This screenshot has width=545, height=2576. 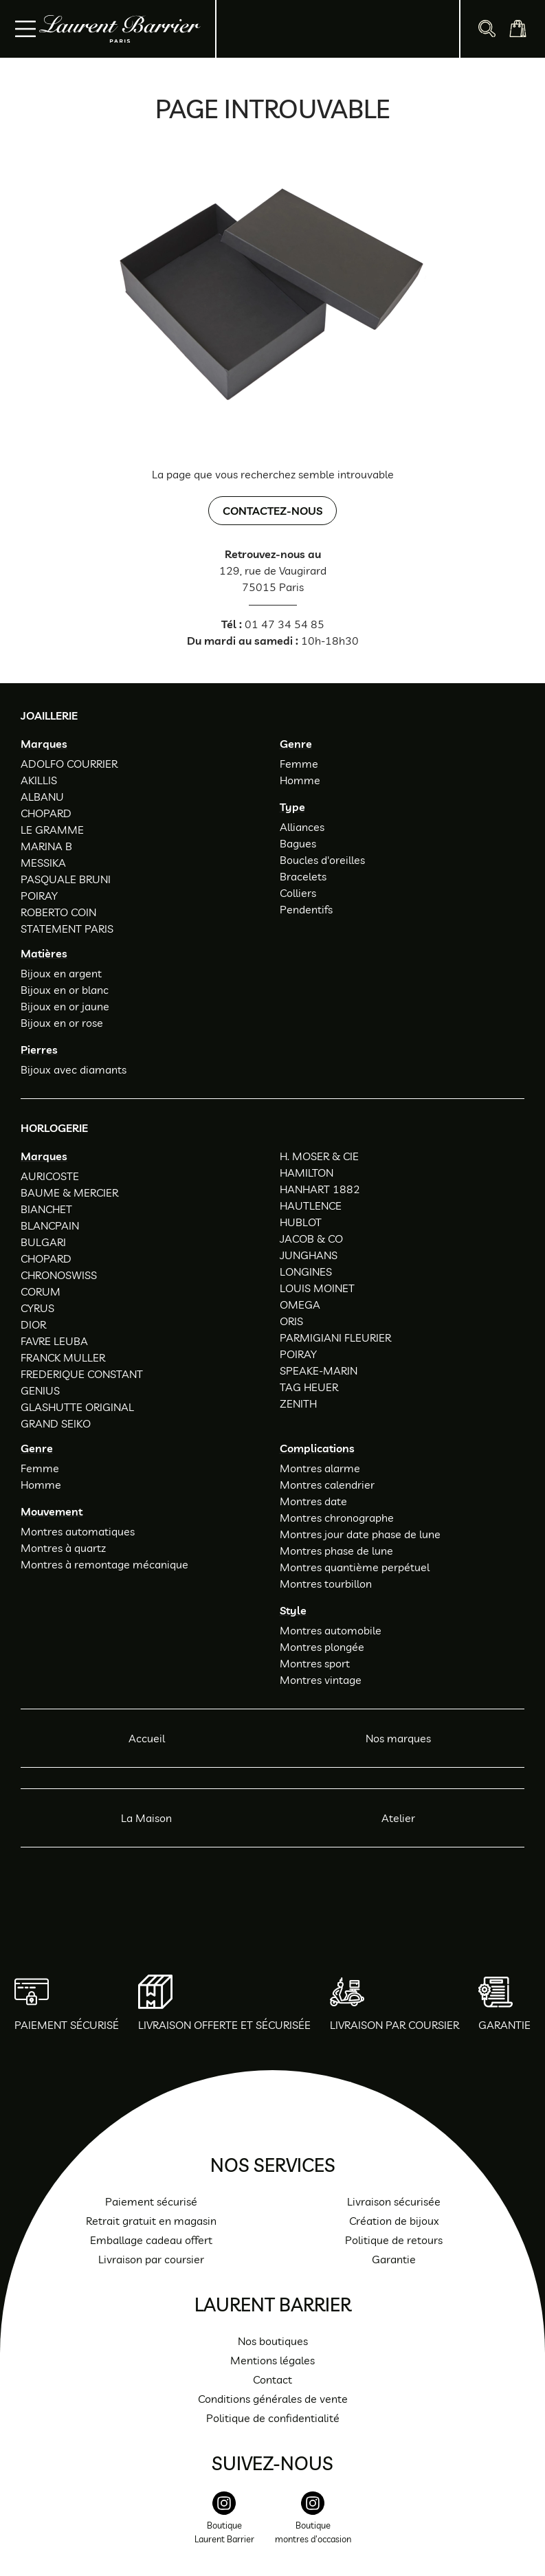 What do you see at coordinates (273, 2399) in the screenshot?
I see `Conditions générales de vente` at bounding box center [273, 2399].